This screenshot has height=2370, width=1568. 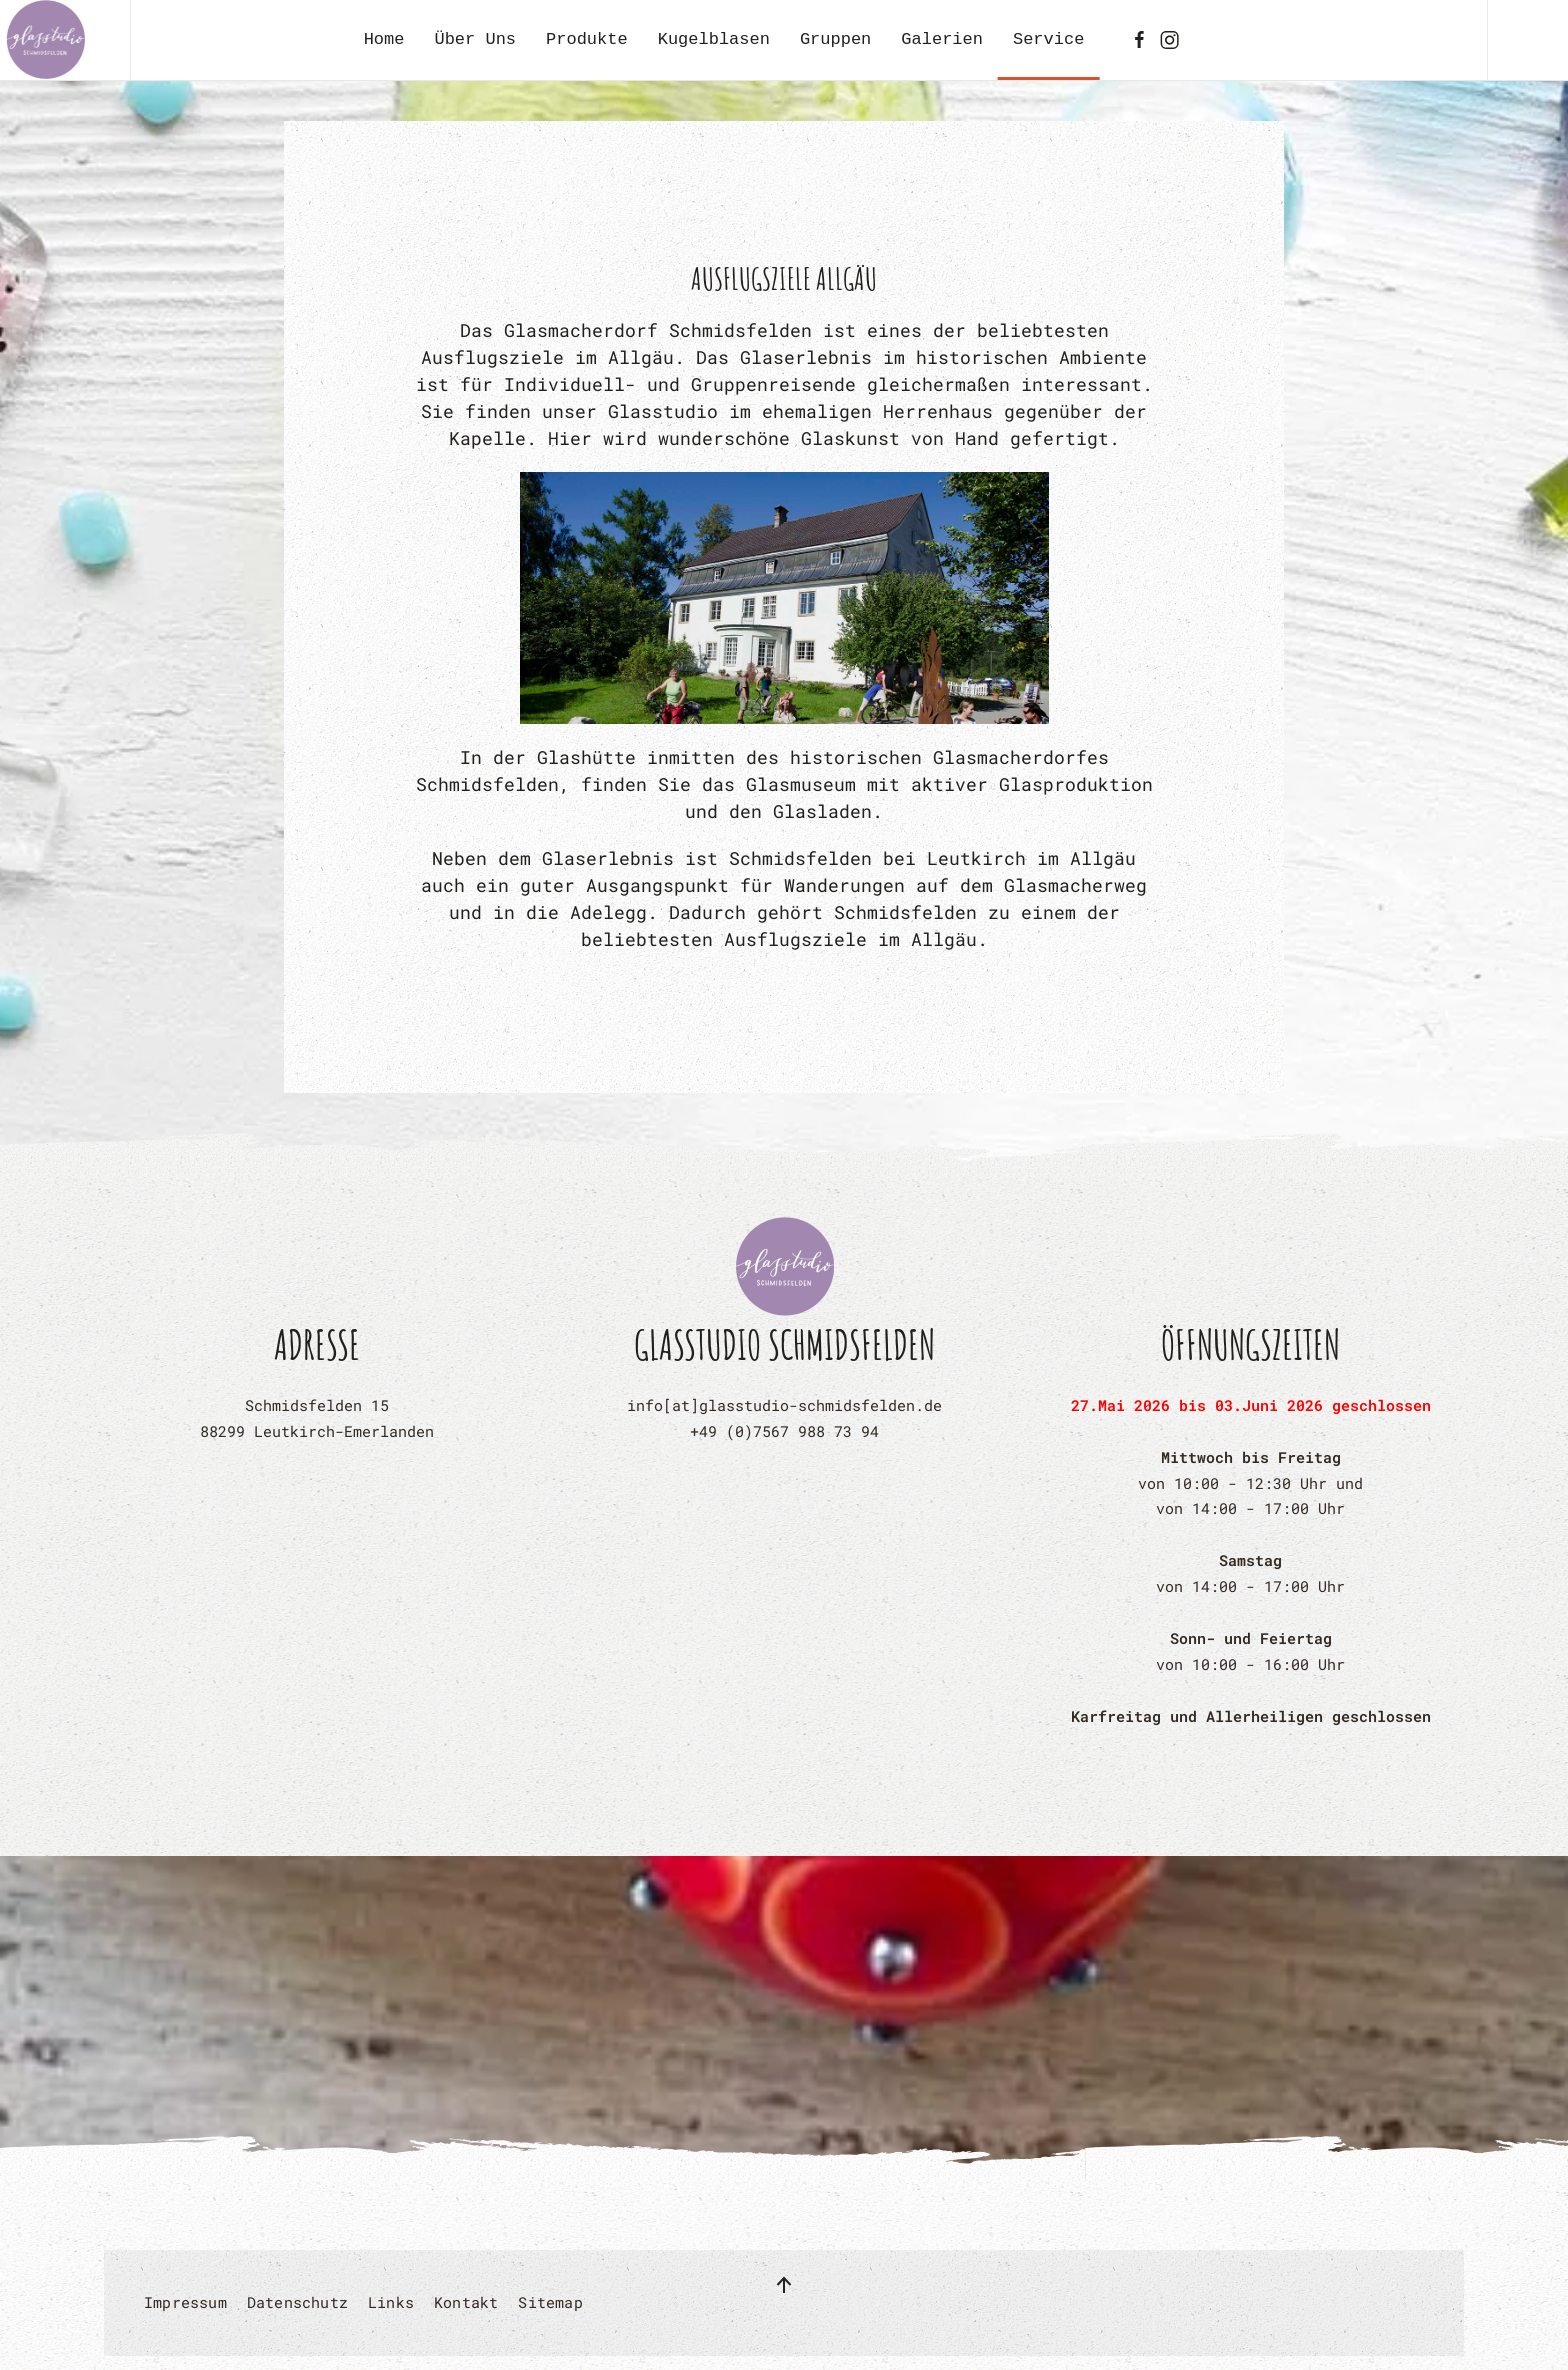 What do you see at coordinates (784, 2285) in the screenshot?
I see `[button]` at bounding box center [784, 2285].